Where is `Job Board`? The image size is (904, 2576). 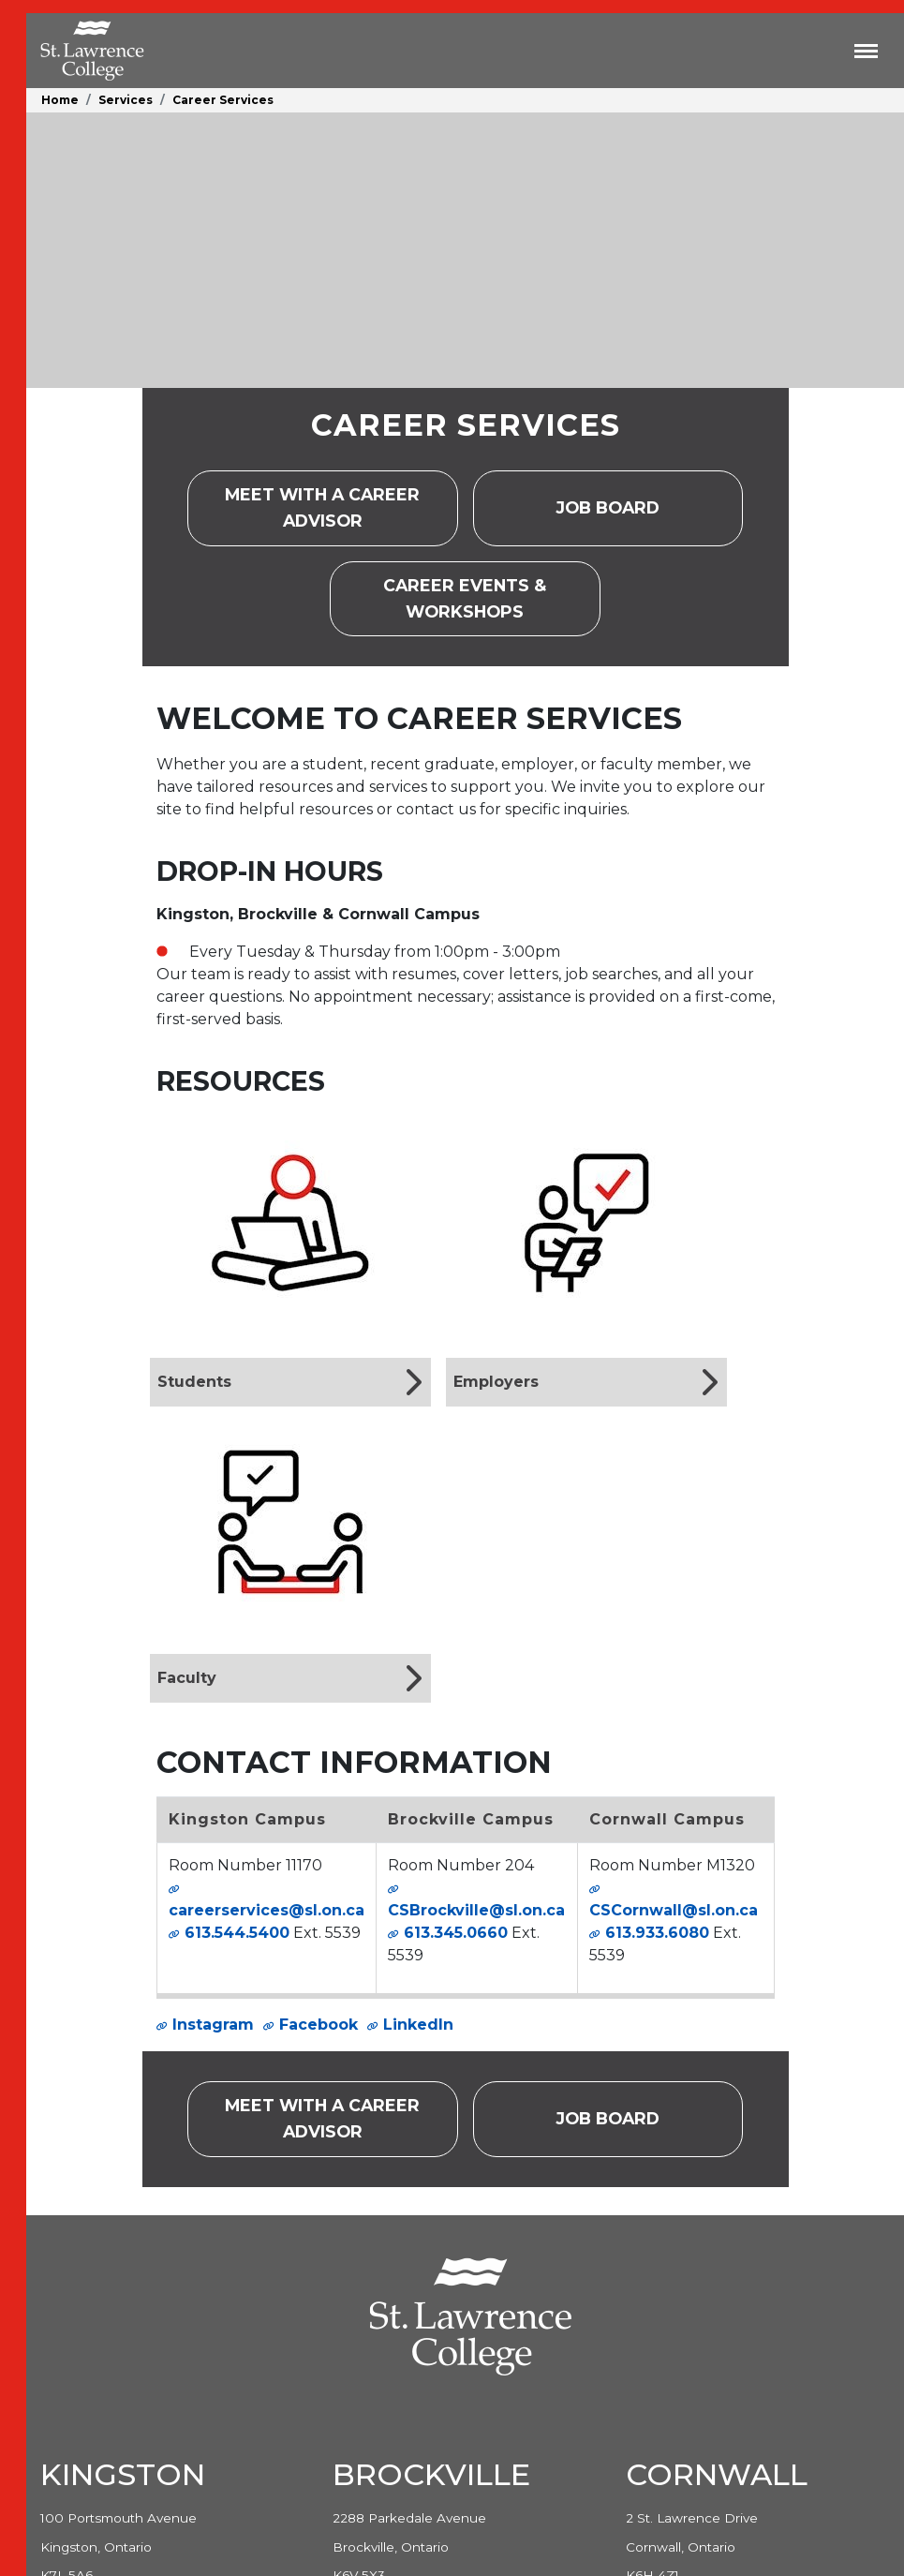 Job Board is located at coordinates (626, 514).